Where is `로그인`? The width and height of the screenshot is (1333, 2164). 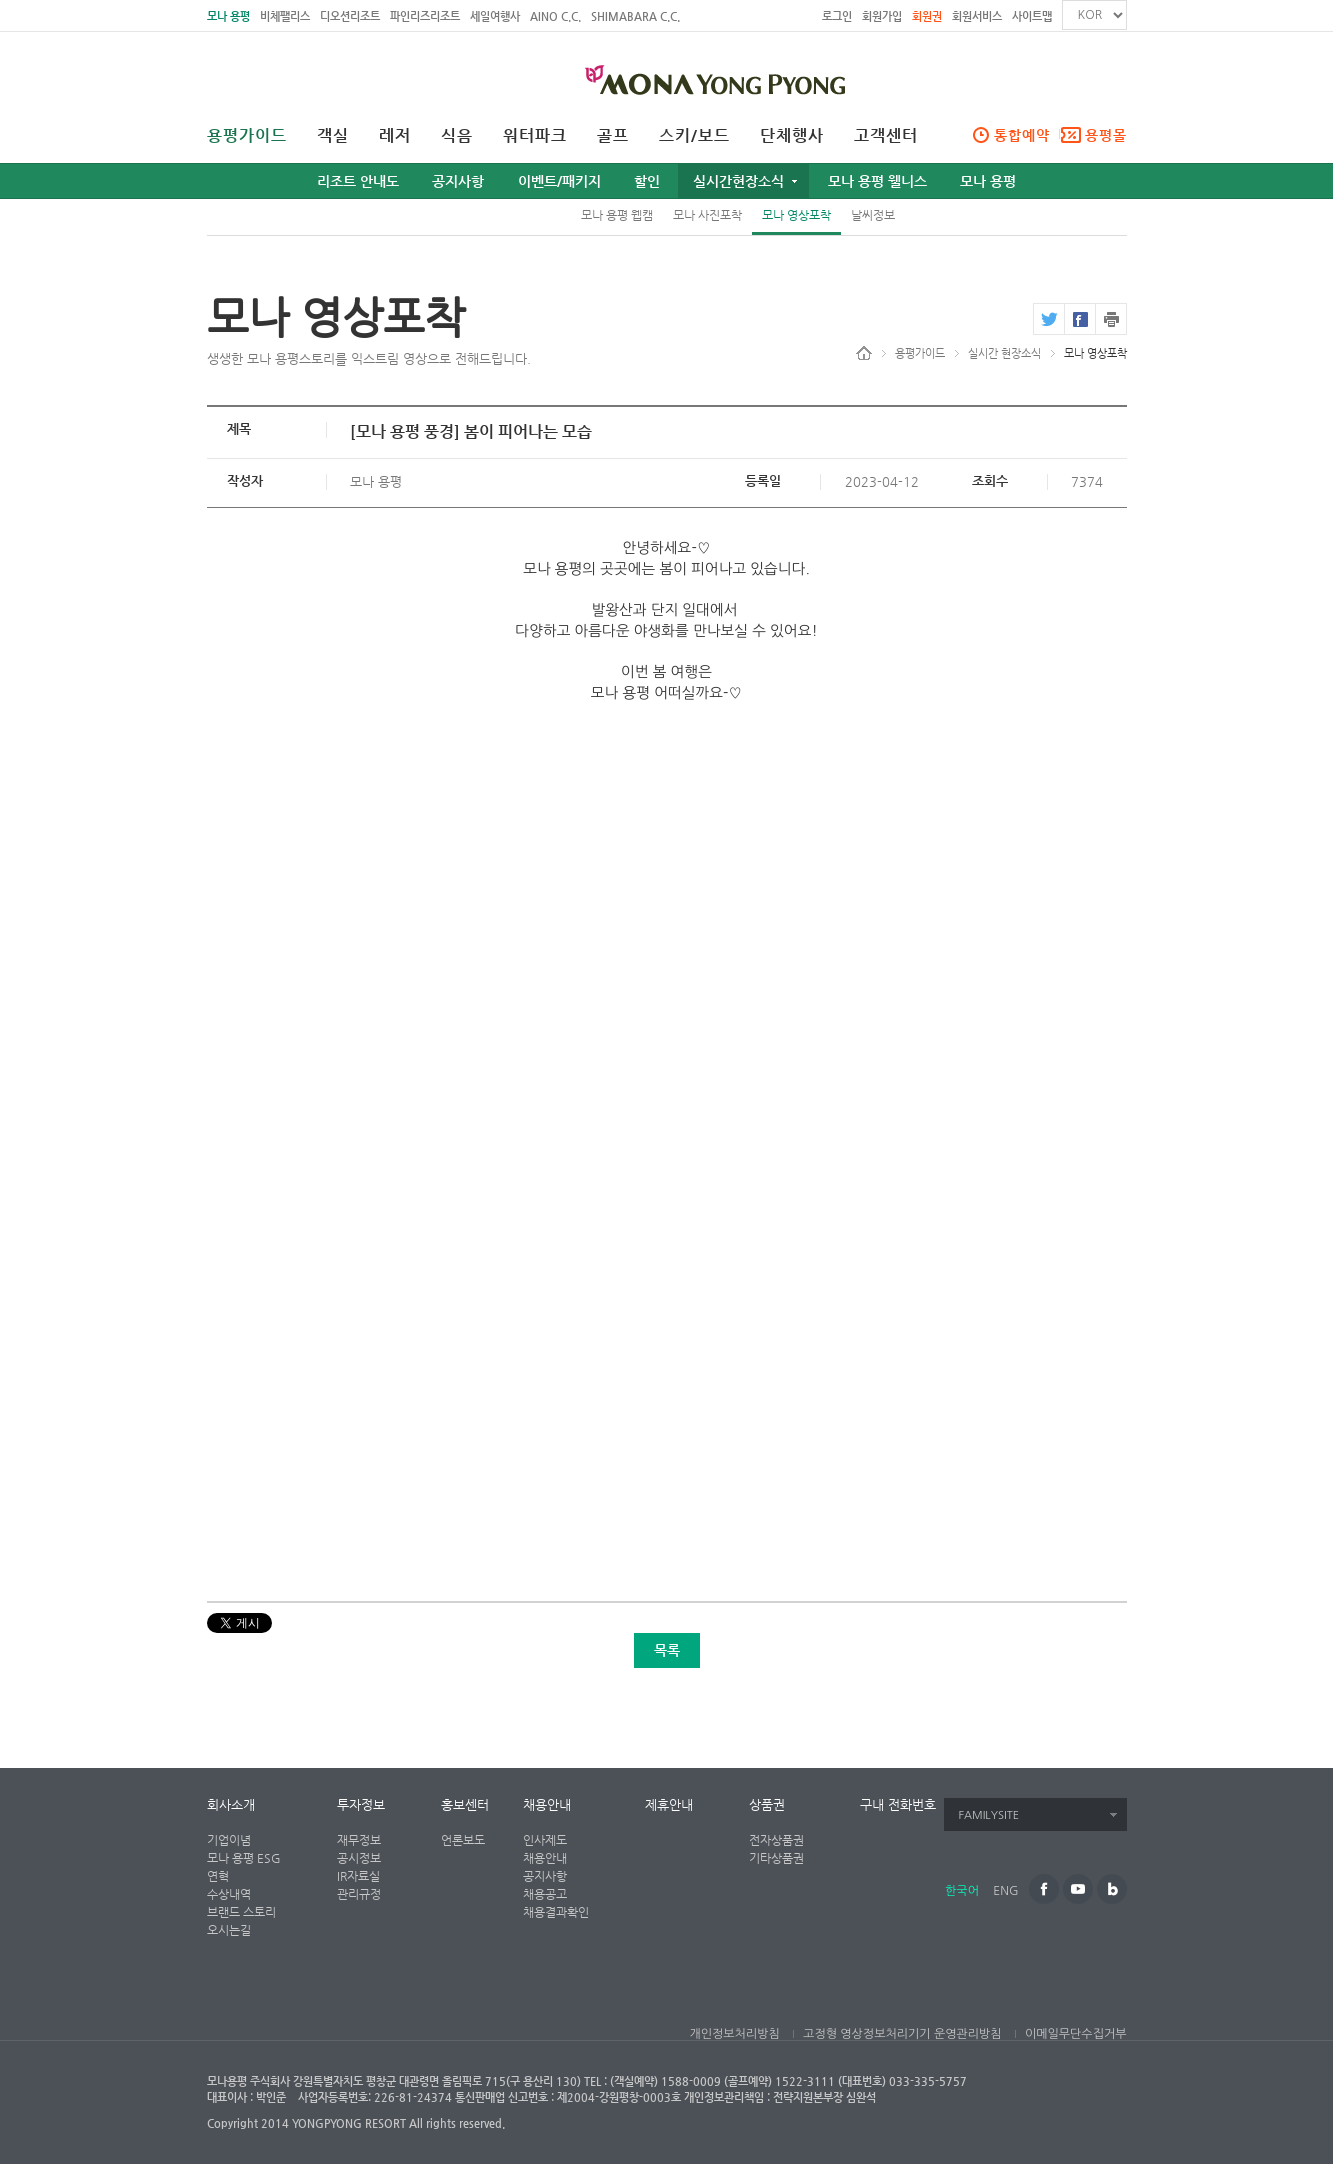
로그인 is located at coordinates (837, 16).